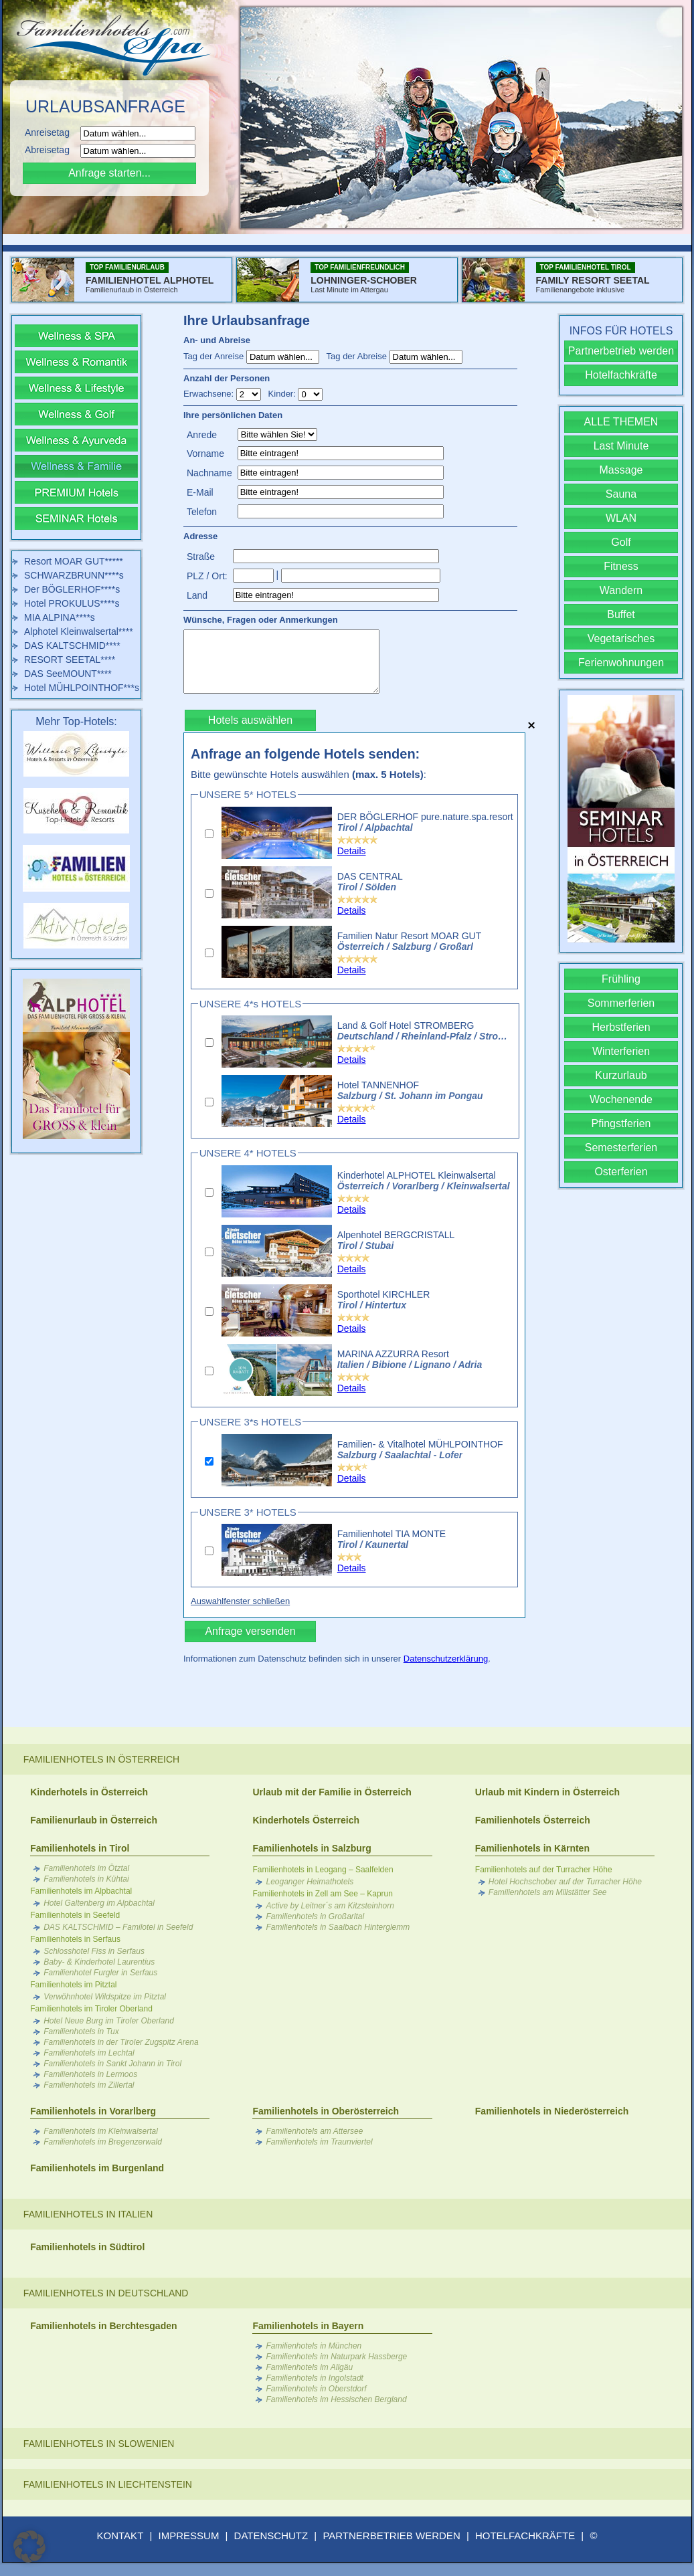 Image resolution: width=694 pixels, height=2576 pixels. What do you see at coordinates (90, 2074) in the screenshot?
I see `Familienhotels in Lermoos` at bounding box center [90, 2074].